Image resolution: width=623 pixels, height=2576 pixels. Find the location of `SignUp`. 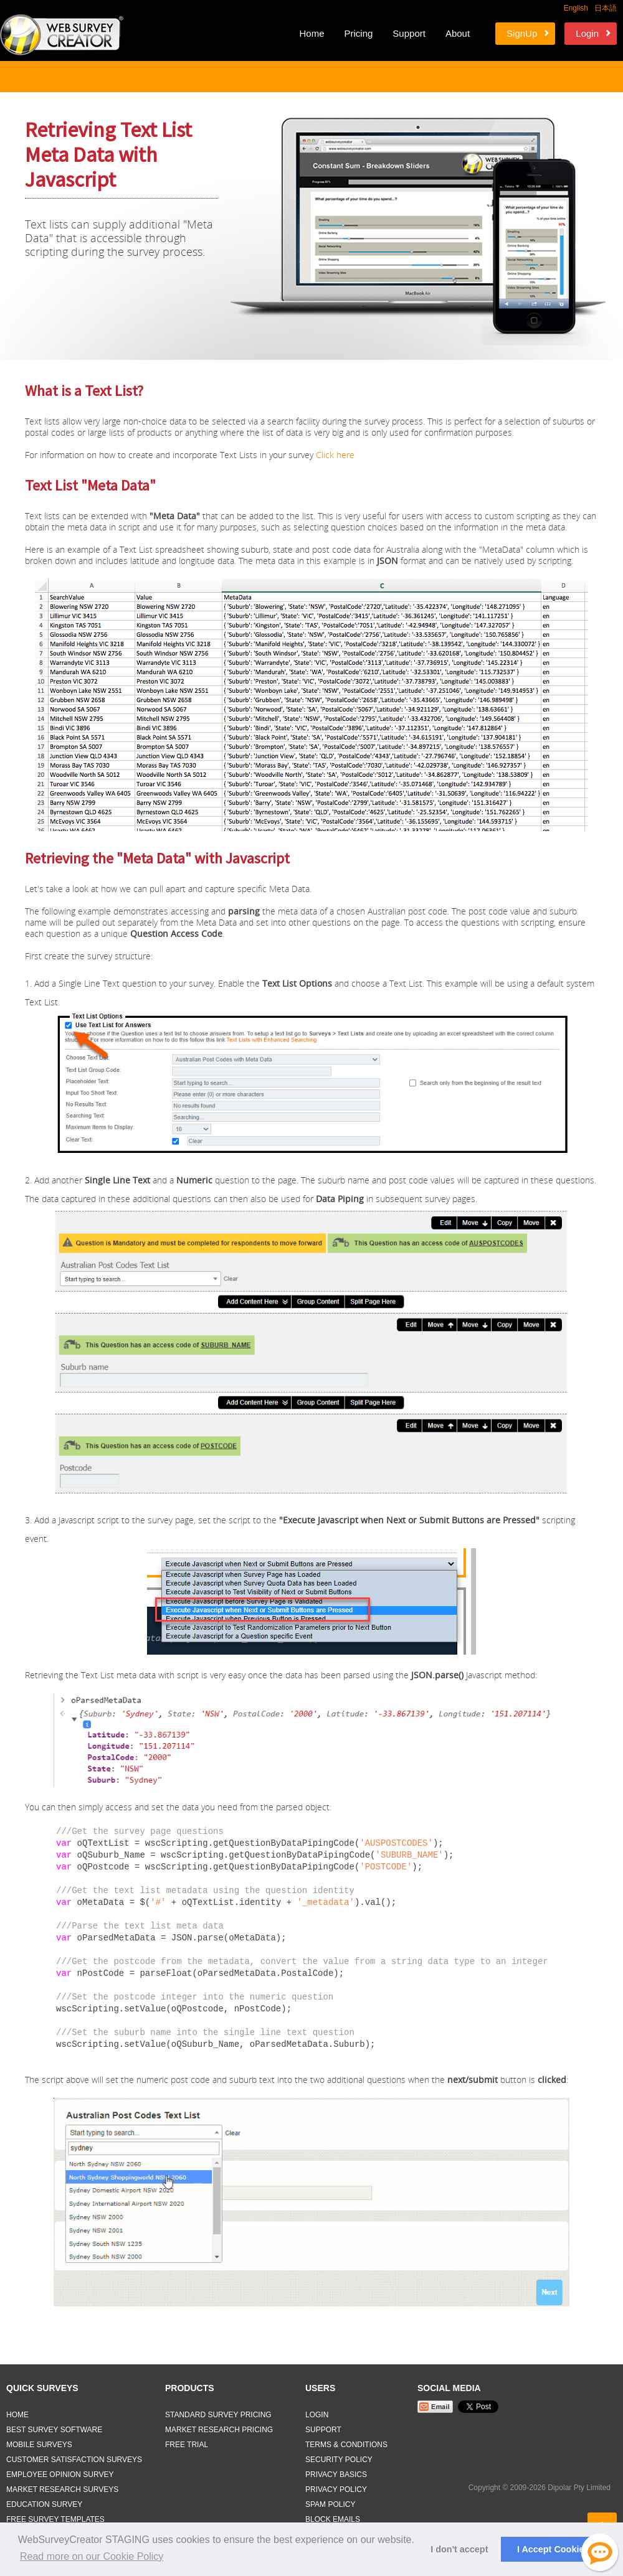

SignUp is located at coordinates (521, 33).